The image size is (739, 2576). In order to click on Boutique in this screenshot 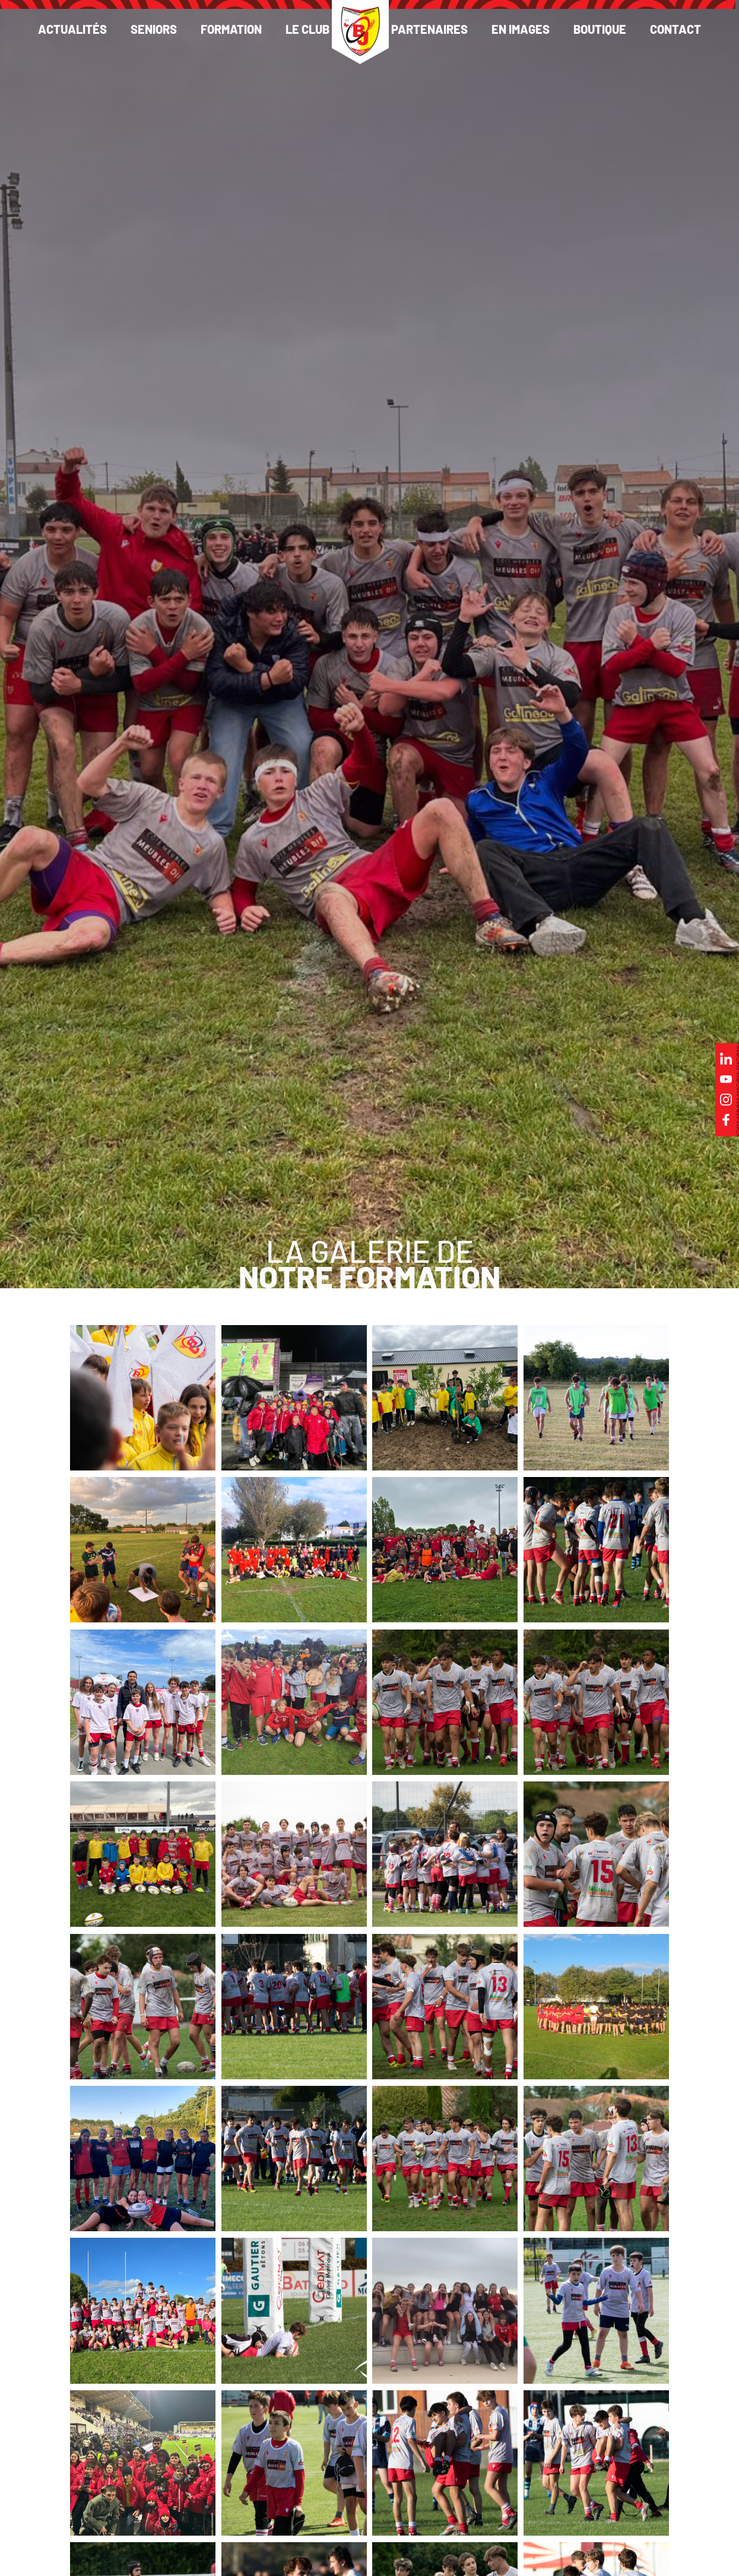, I will do `click(599, 29)`.